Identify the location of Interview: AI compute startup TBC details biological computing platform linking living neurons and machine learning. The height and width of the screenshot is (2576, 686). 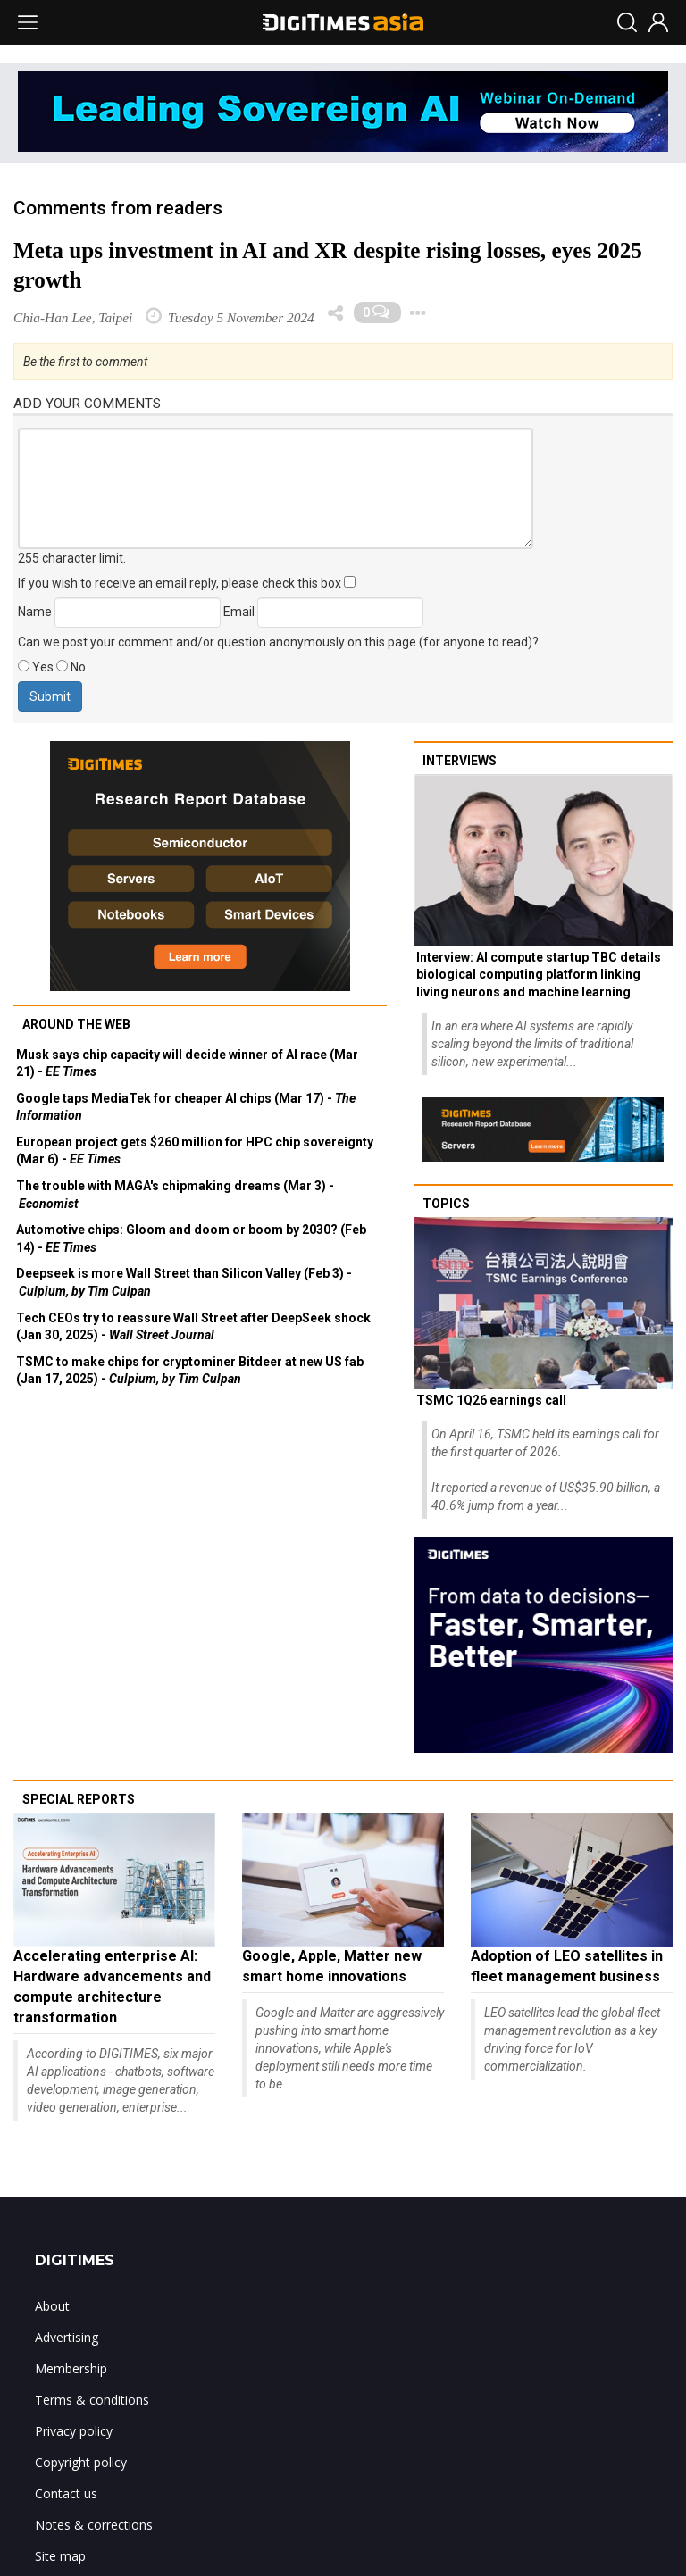
(538, 974).